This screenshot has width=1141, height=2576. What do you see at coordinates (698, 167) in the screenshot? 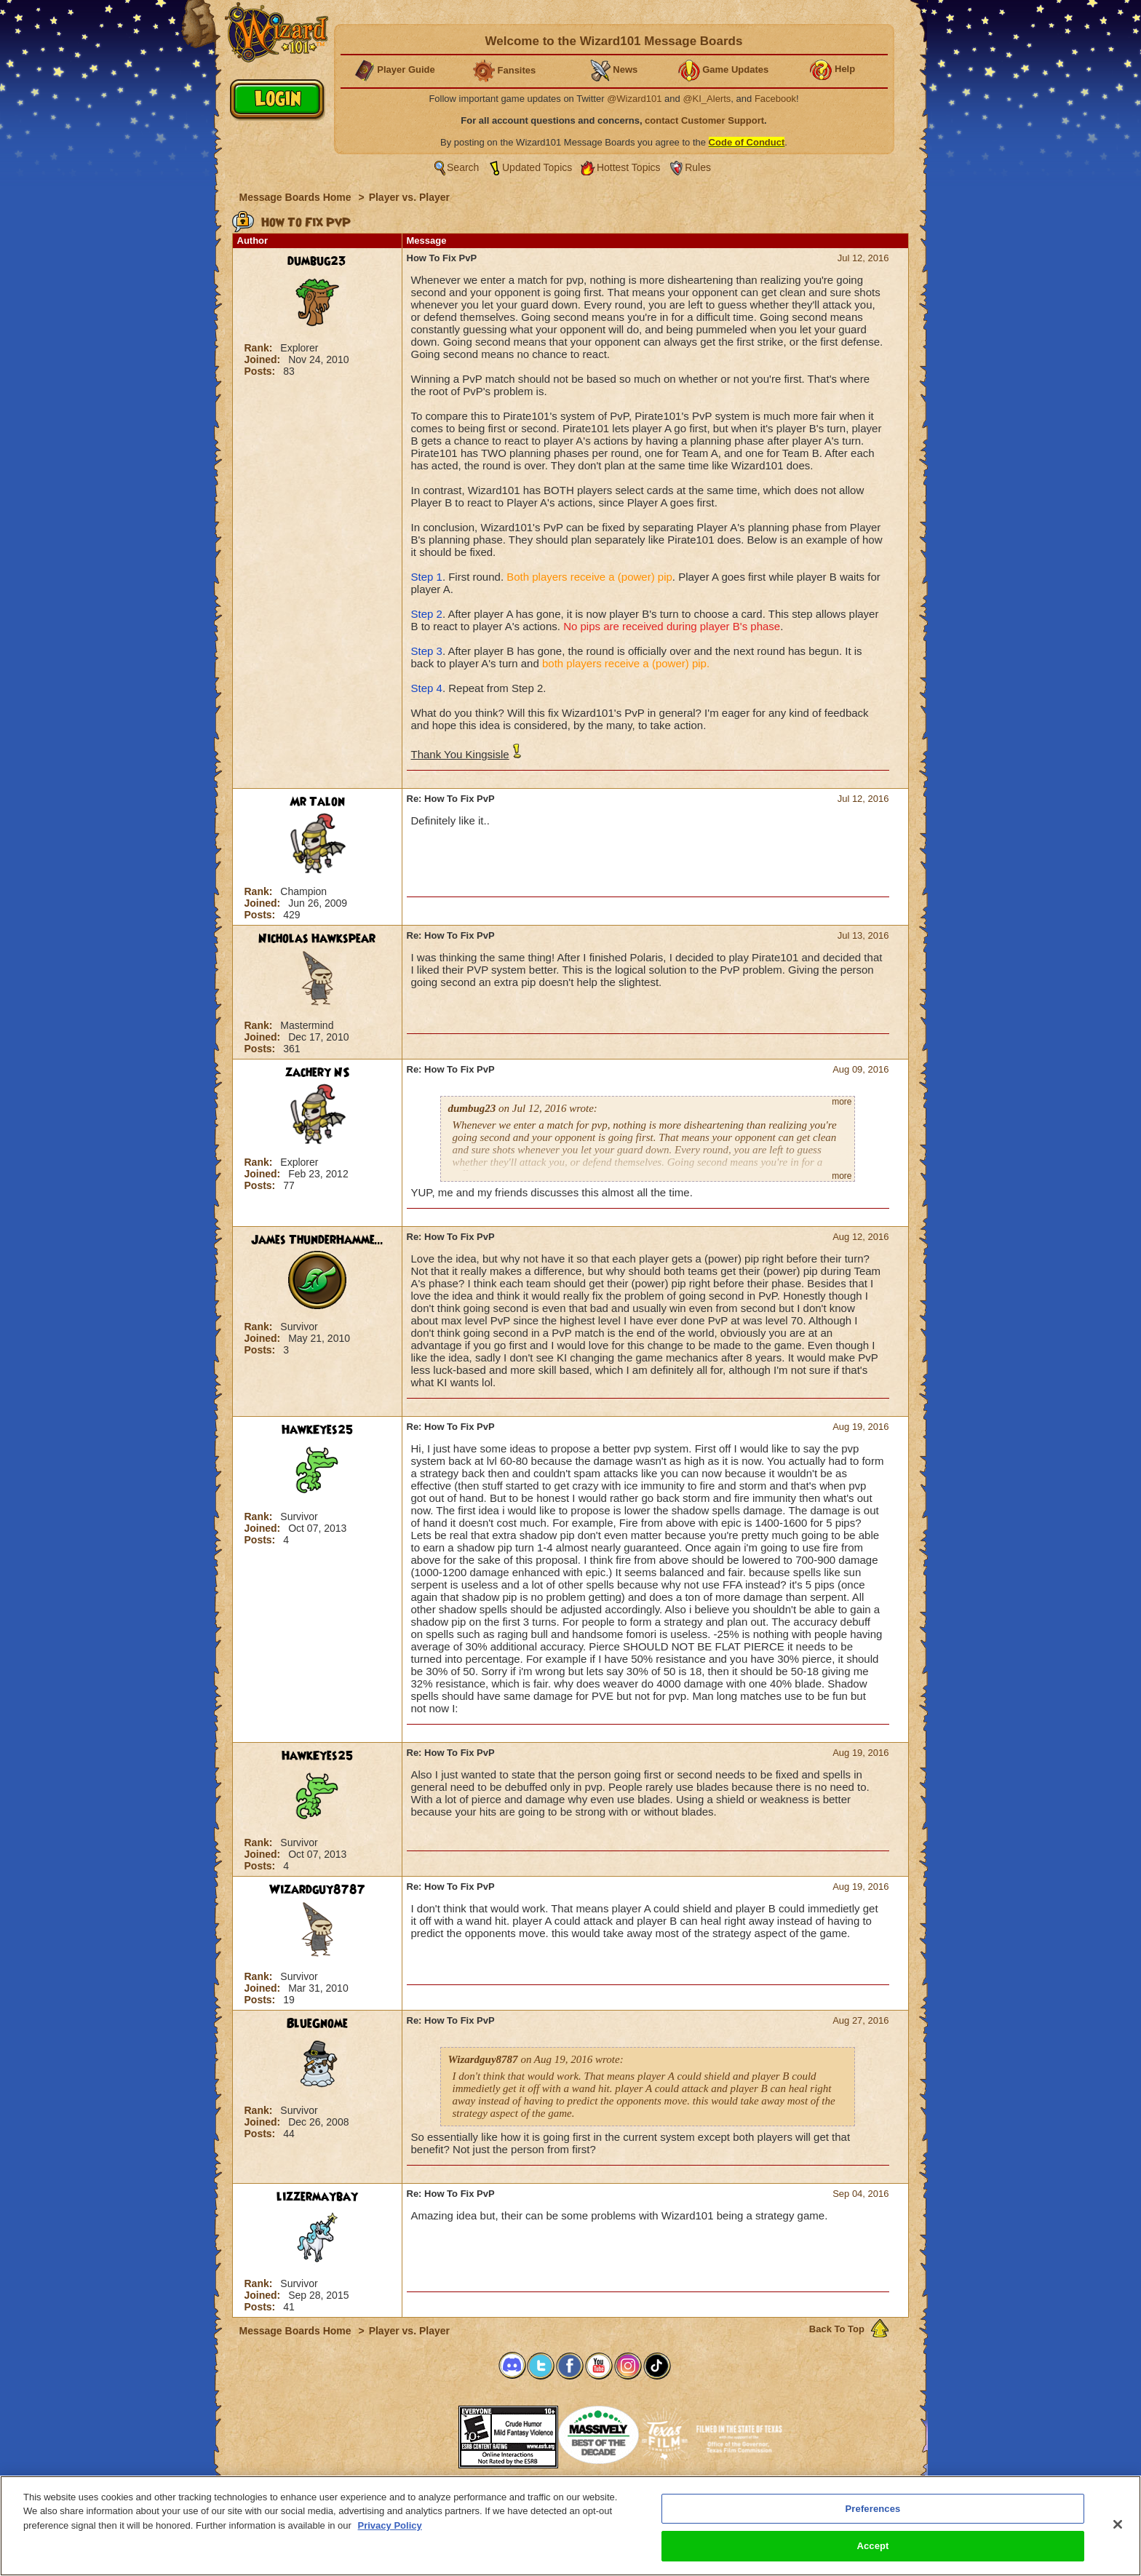
I see `Rules` at bounding box center [698, 167].